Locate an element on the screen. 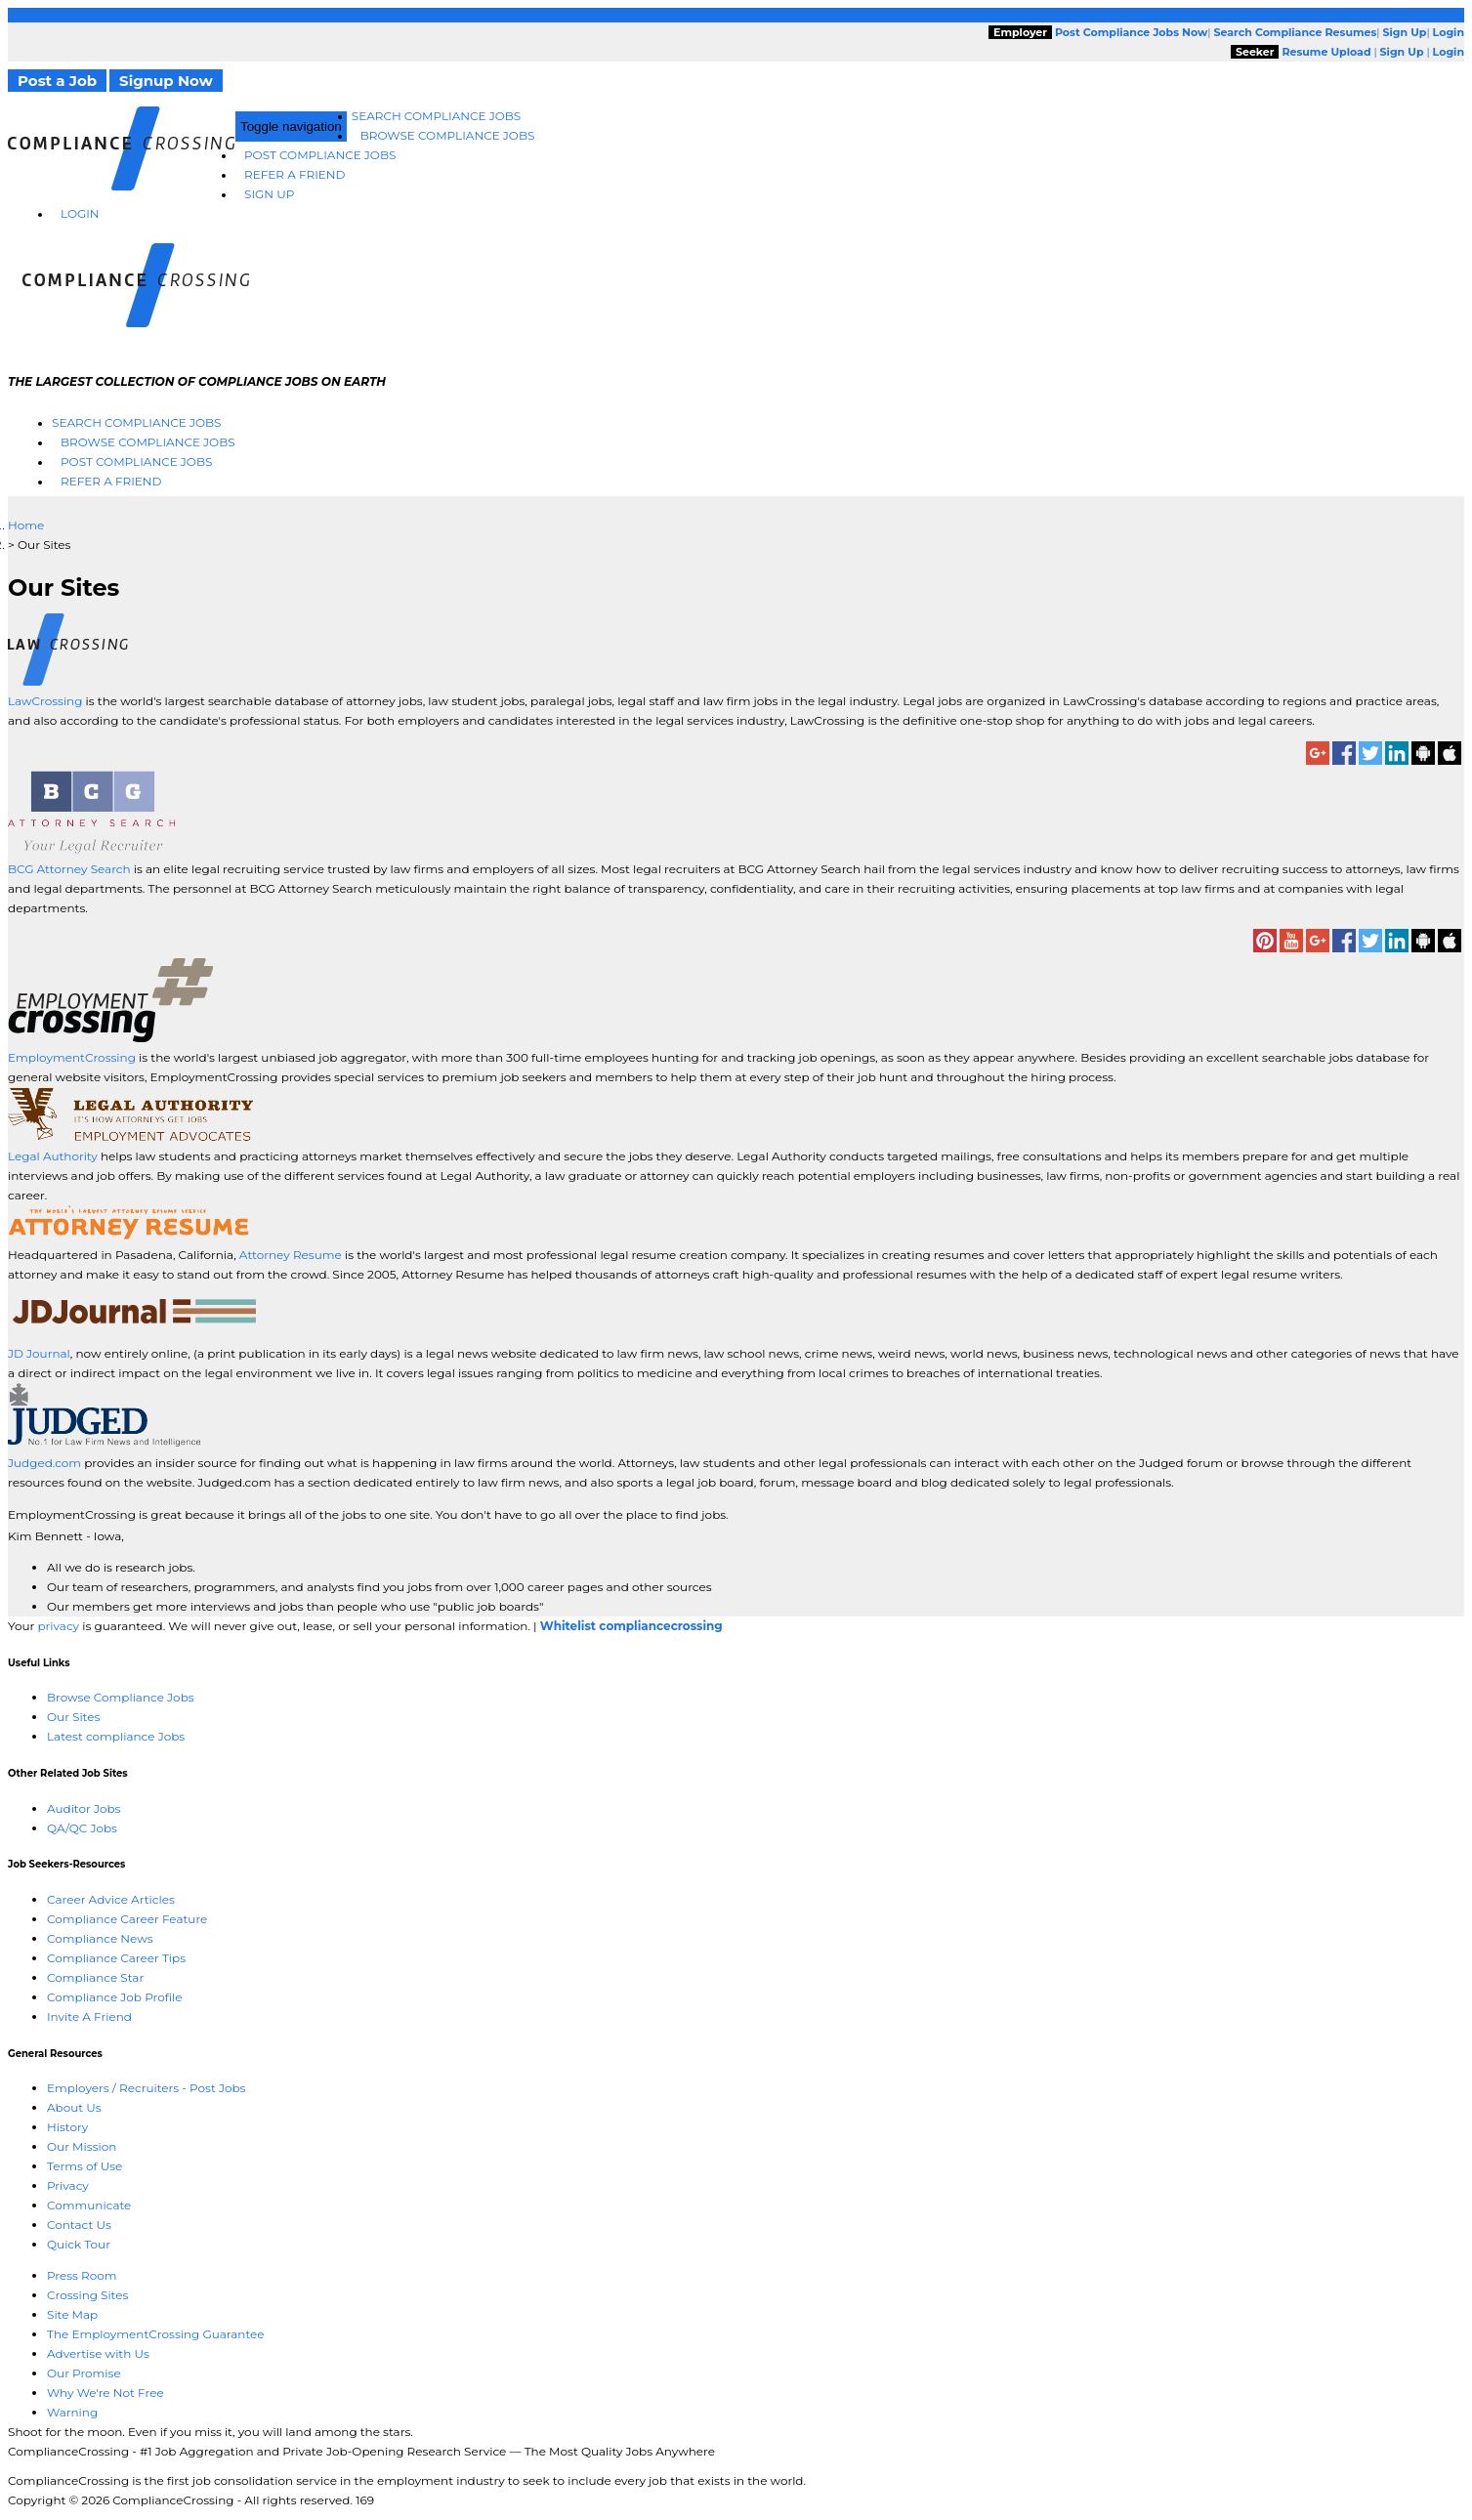  Login is located at coordinates (80, 213).